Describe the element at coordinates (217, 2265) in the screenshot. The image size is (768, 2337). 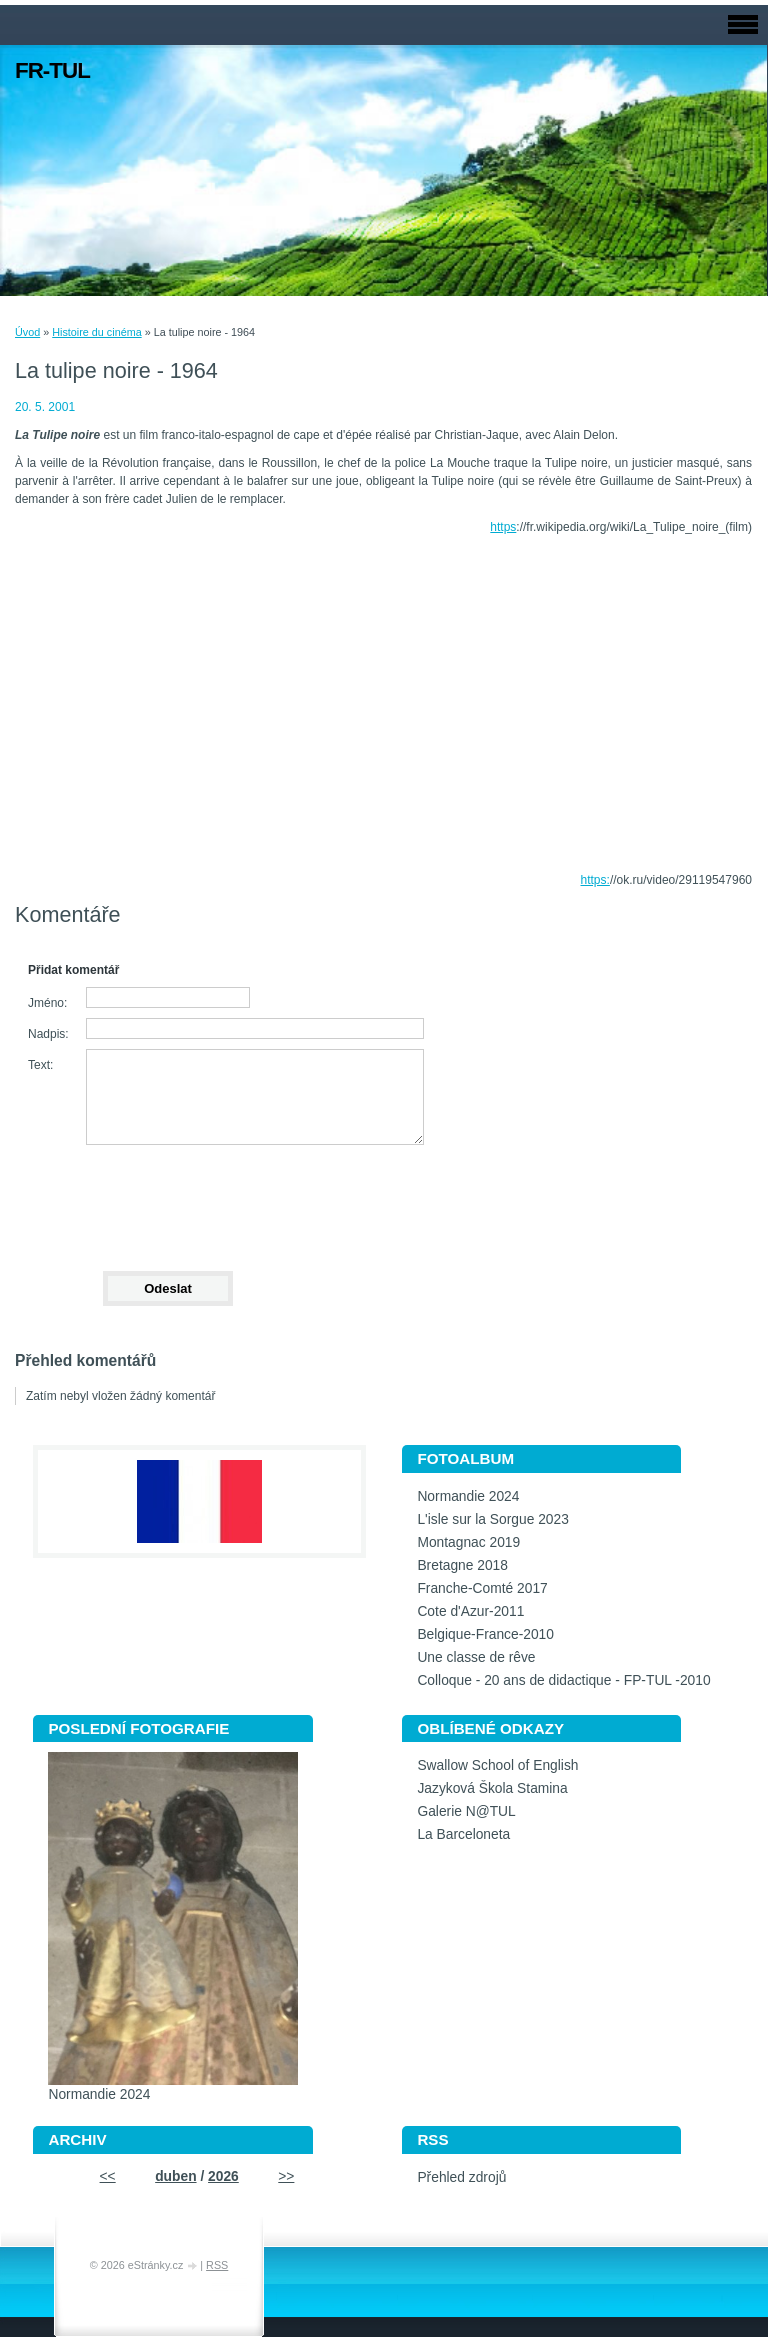
I see `RSS` at that location.